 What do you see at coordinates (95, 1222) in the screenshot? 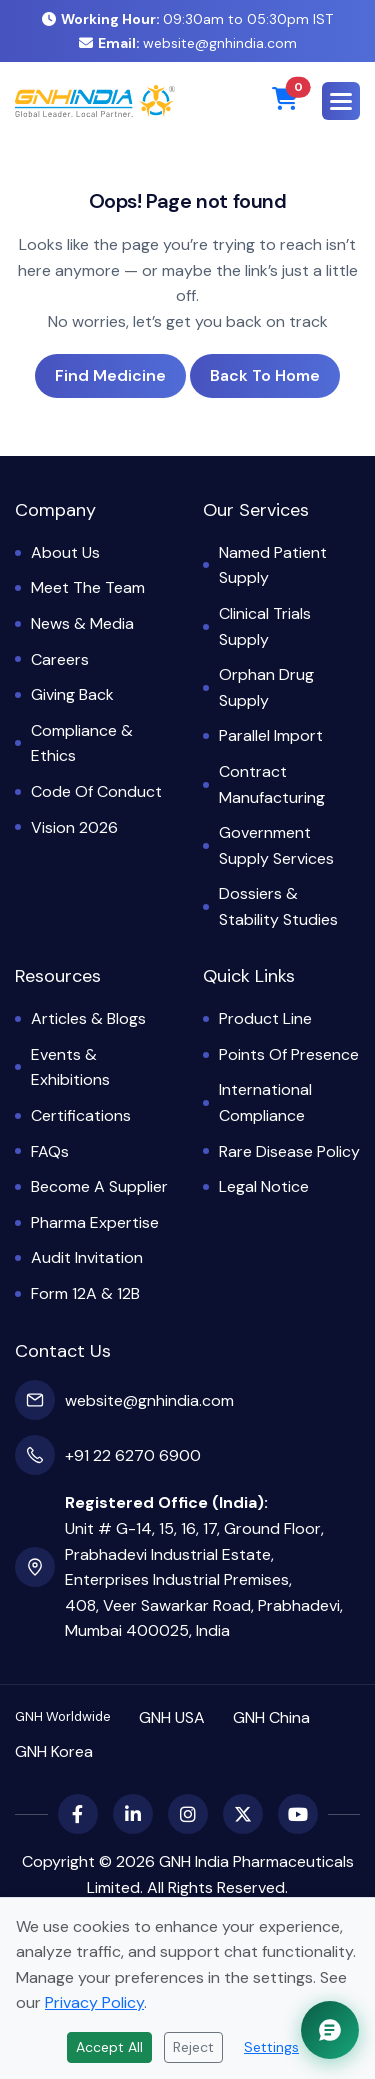
I see `Pharma Expertise` at bounding box center [95, 1222].